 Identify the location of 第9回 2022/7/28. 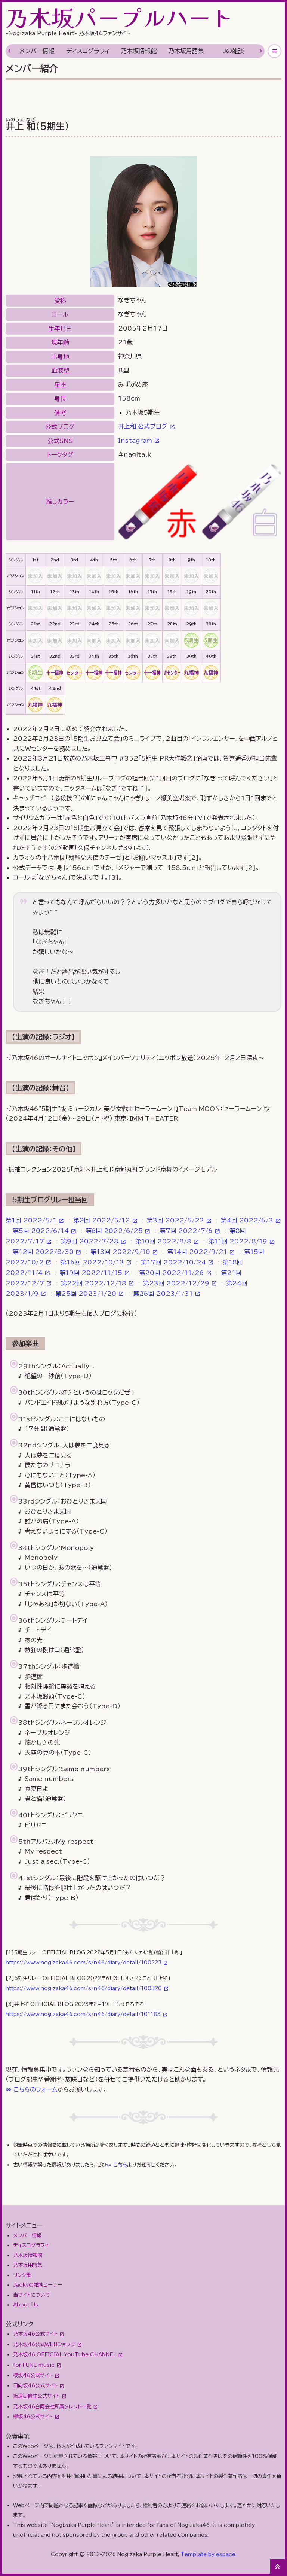
(89, 1241).